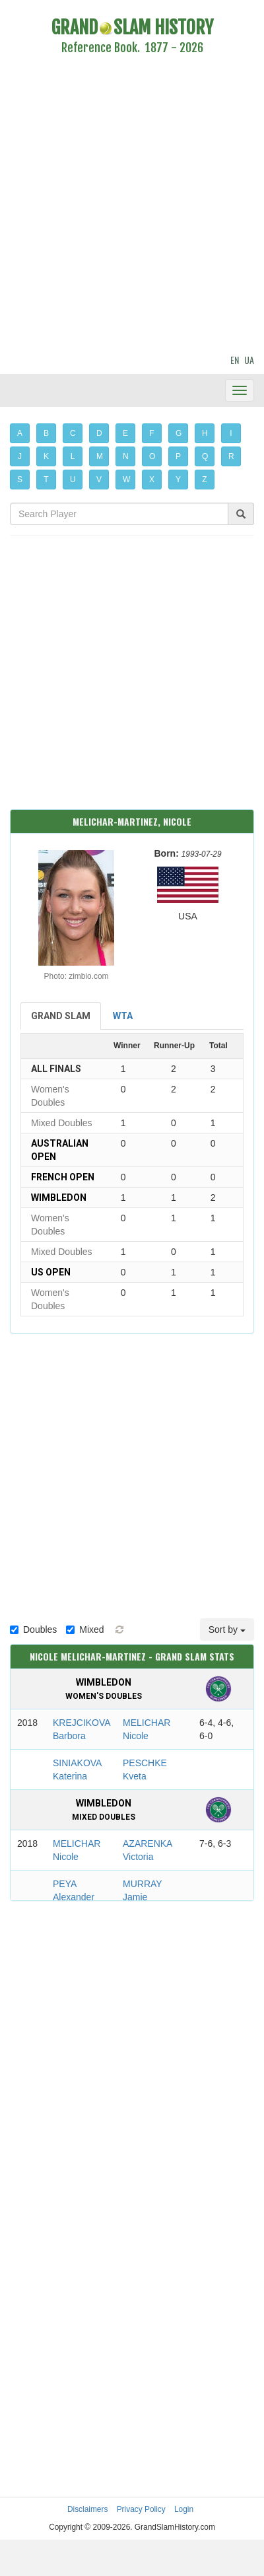 The height and width of the screenshot is (2576, 264). I want to click on A [button], so click(19, 433).